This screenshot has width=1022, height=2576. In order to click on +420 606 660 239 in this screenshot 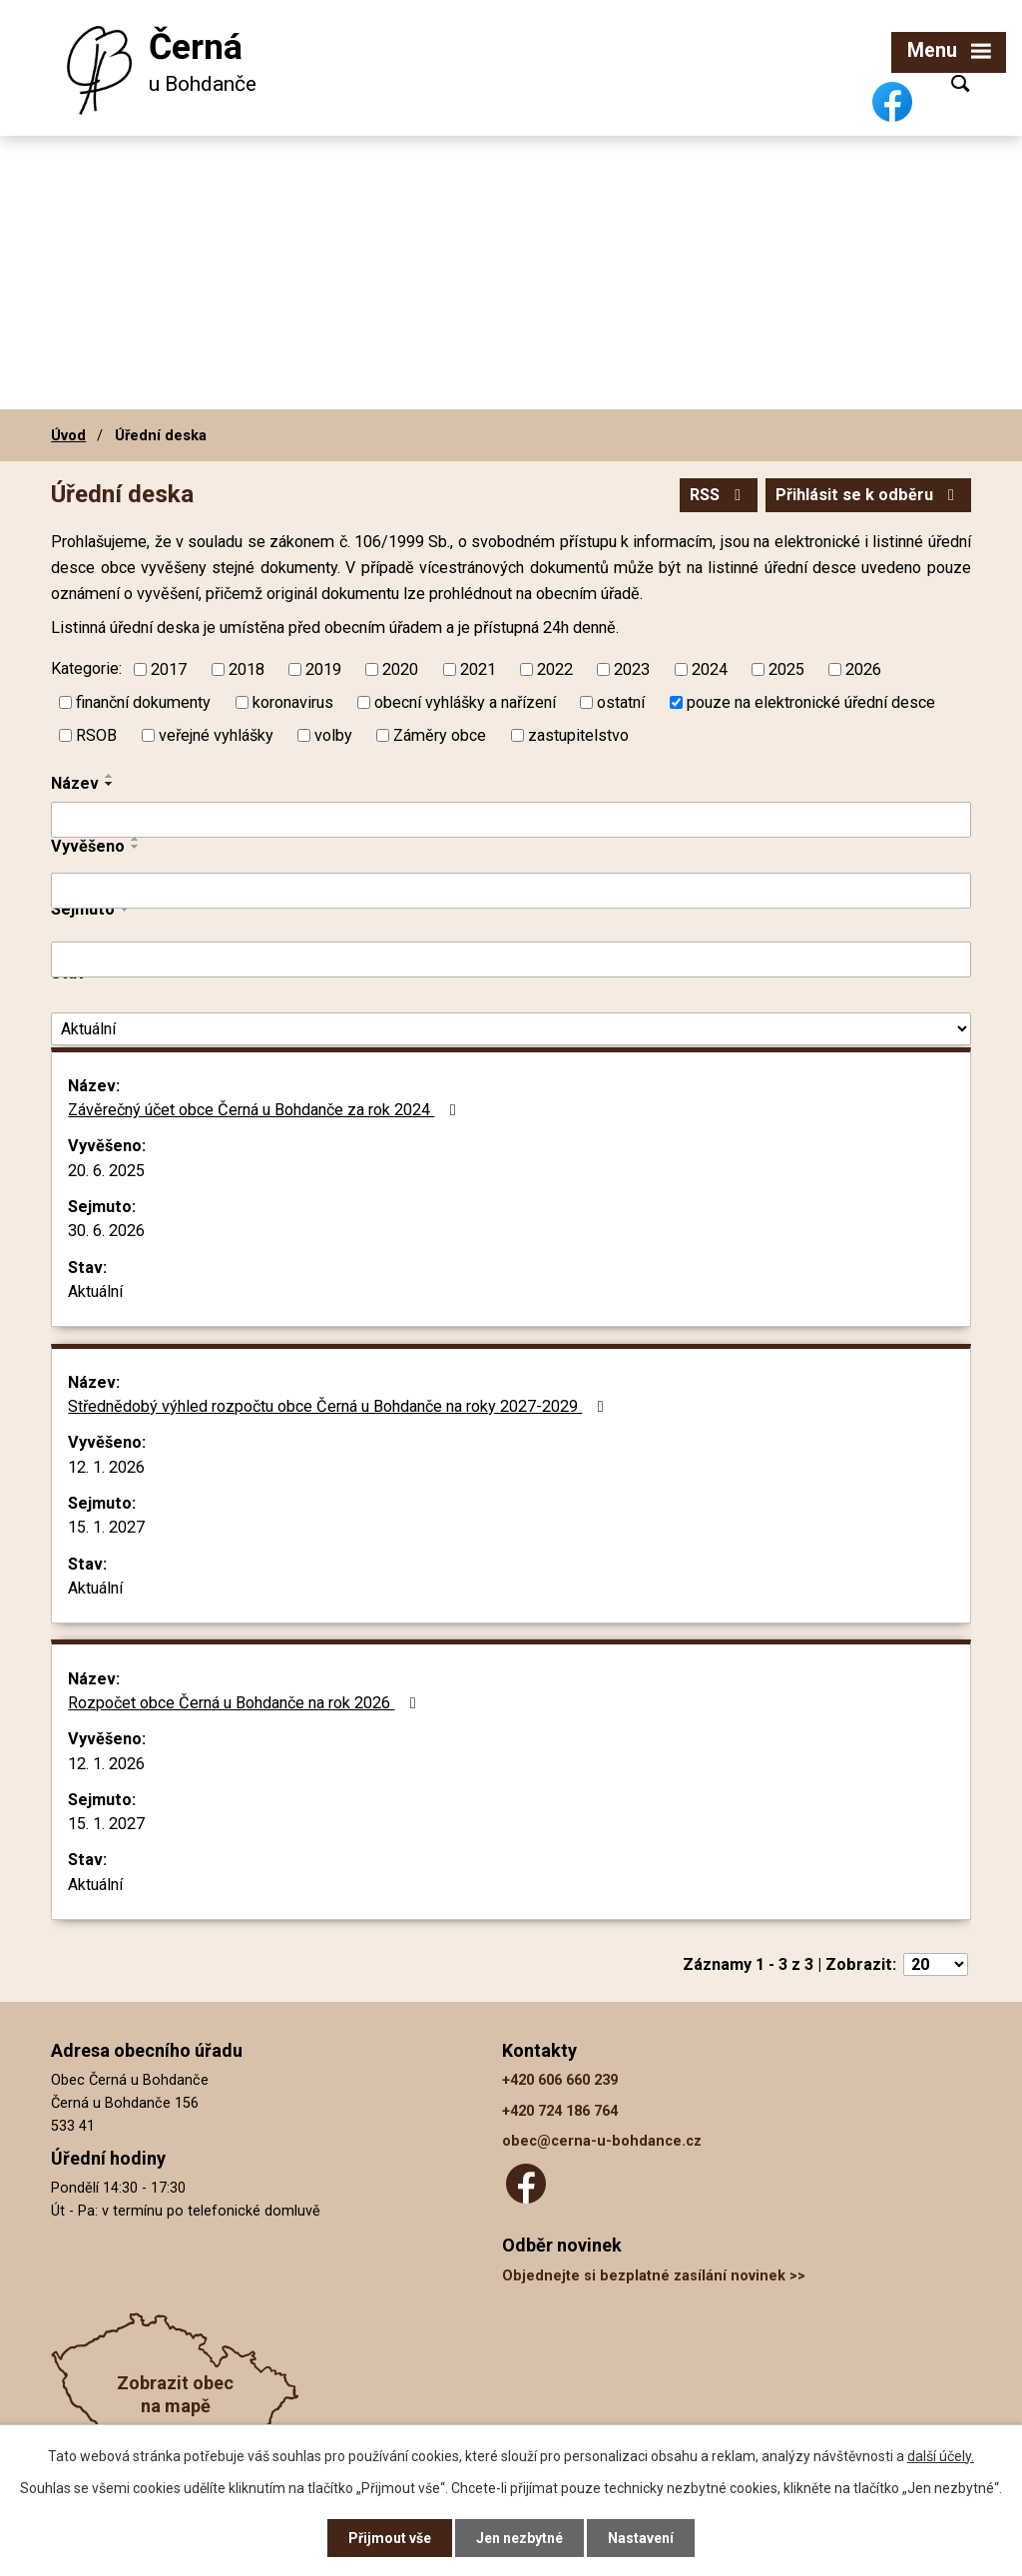, I will do `click(560, 2080)`.